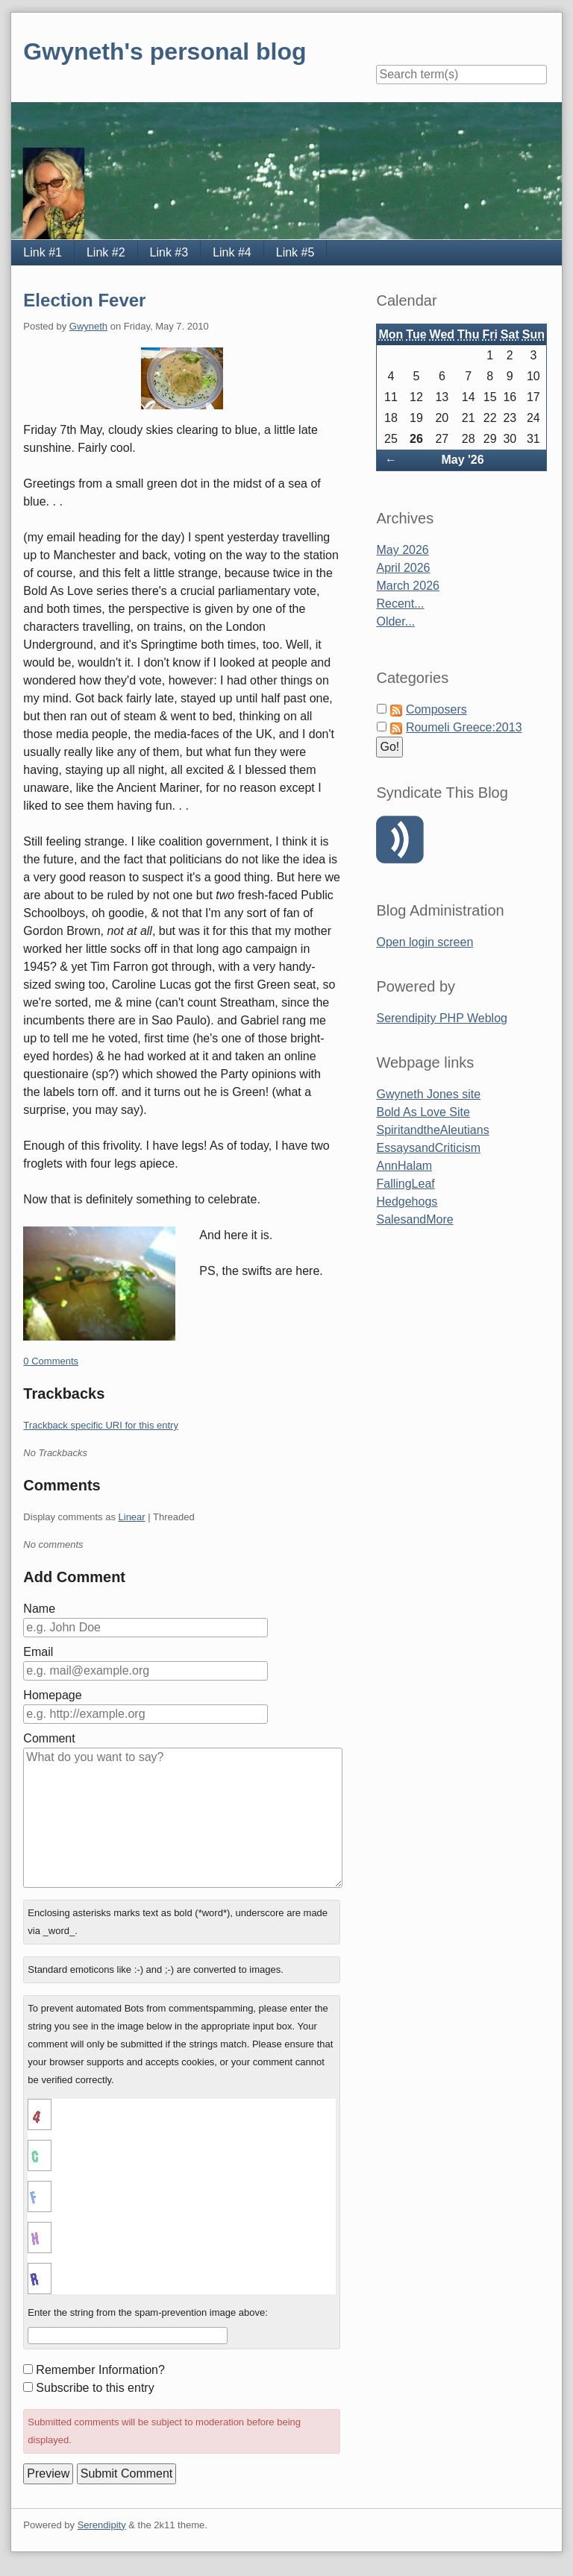 The height and width of the screenshot is (2576, 573). What do you see at coordinates (106, 252) in the screenshot?
I see `Link #2` at bounding box center [106, 252].